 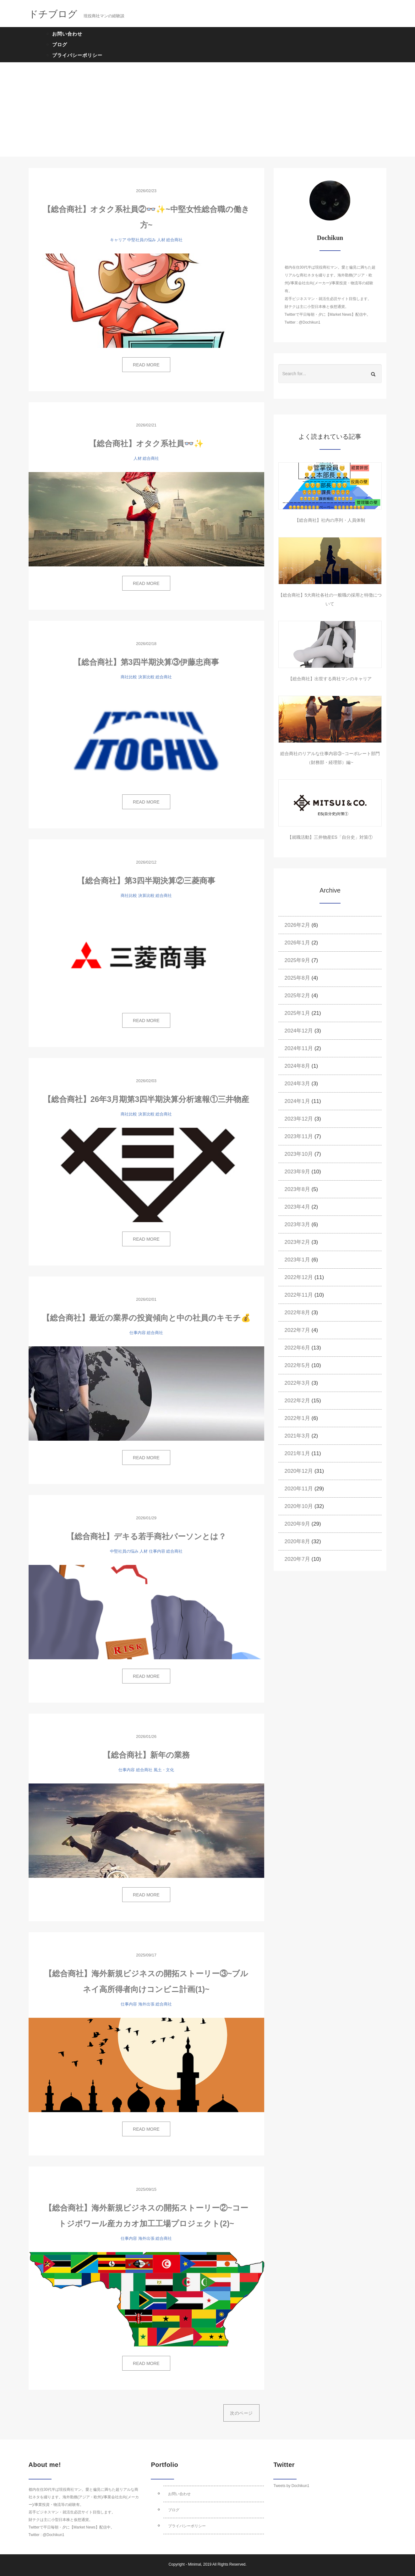 I want to click on 2020年9月, so click(x=297, y=1524).